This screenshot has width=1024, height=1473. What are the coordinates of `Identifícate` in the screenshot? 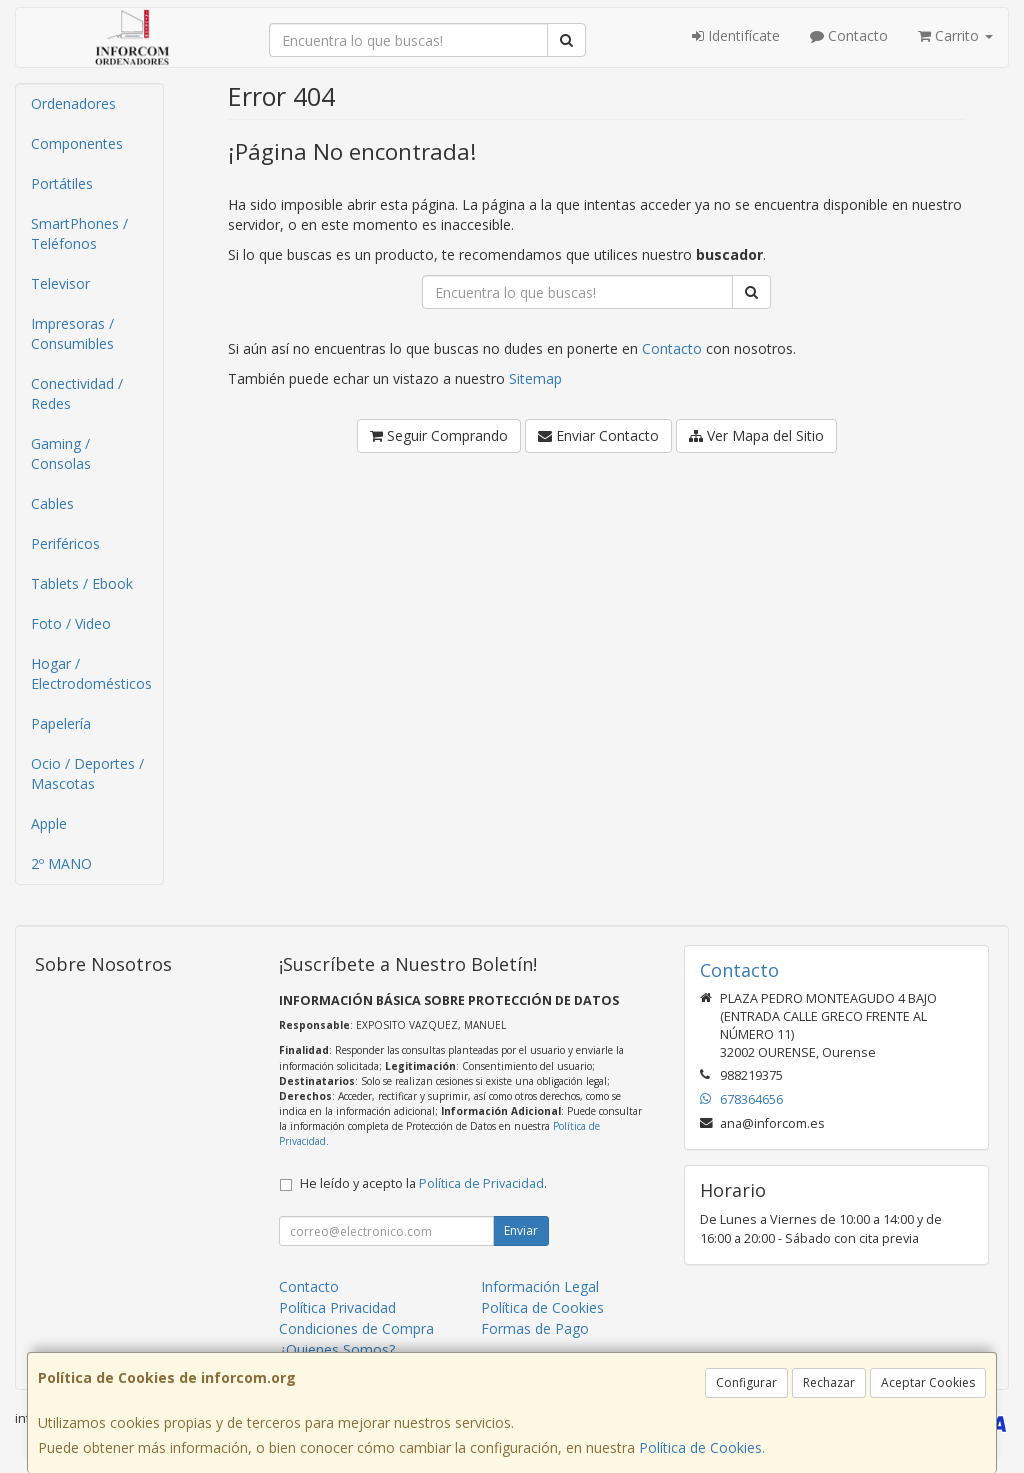 It's located at (736, 35).